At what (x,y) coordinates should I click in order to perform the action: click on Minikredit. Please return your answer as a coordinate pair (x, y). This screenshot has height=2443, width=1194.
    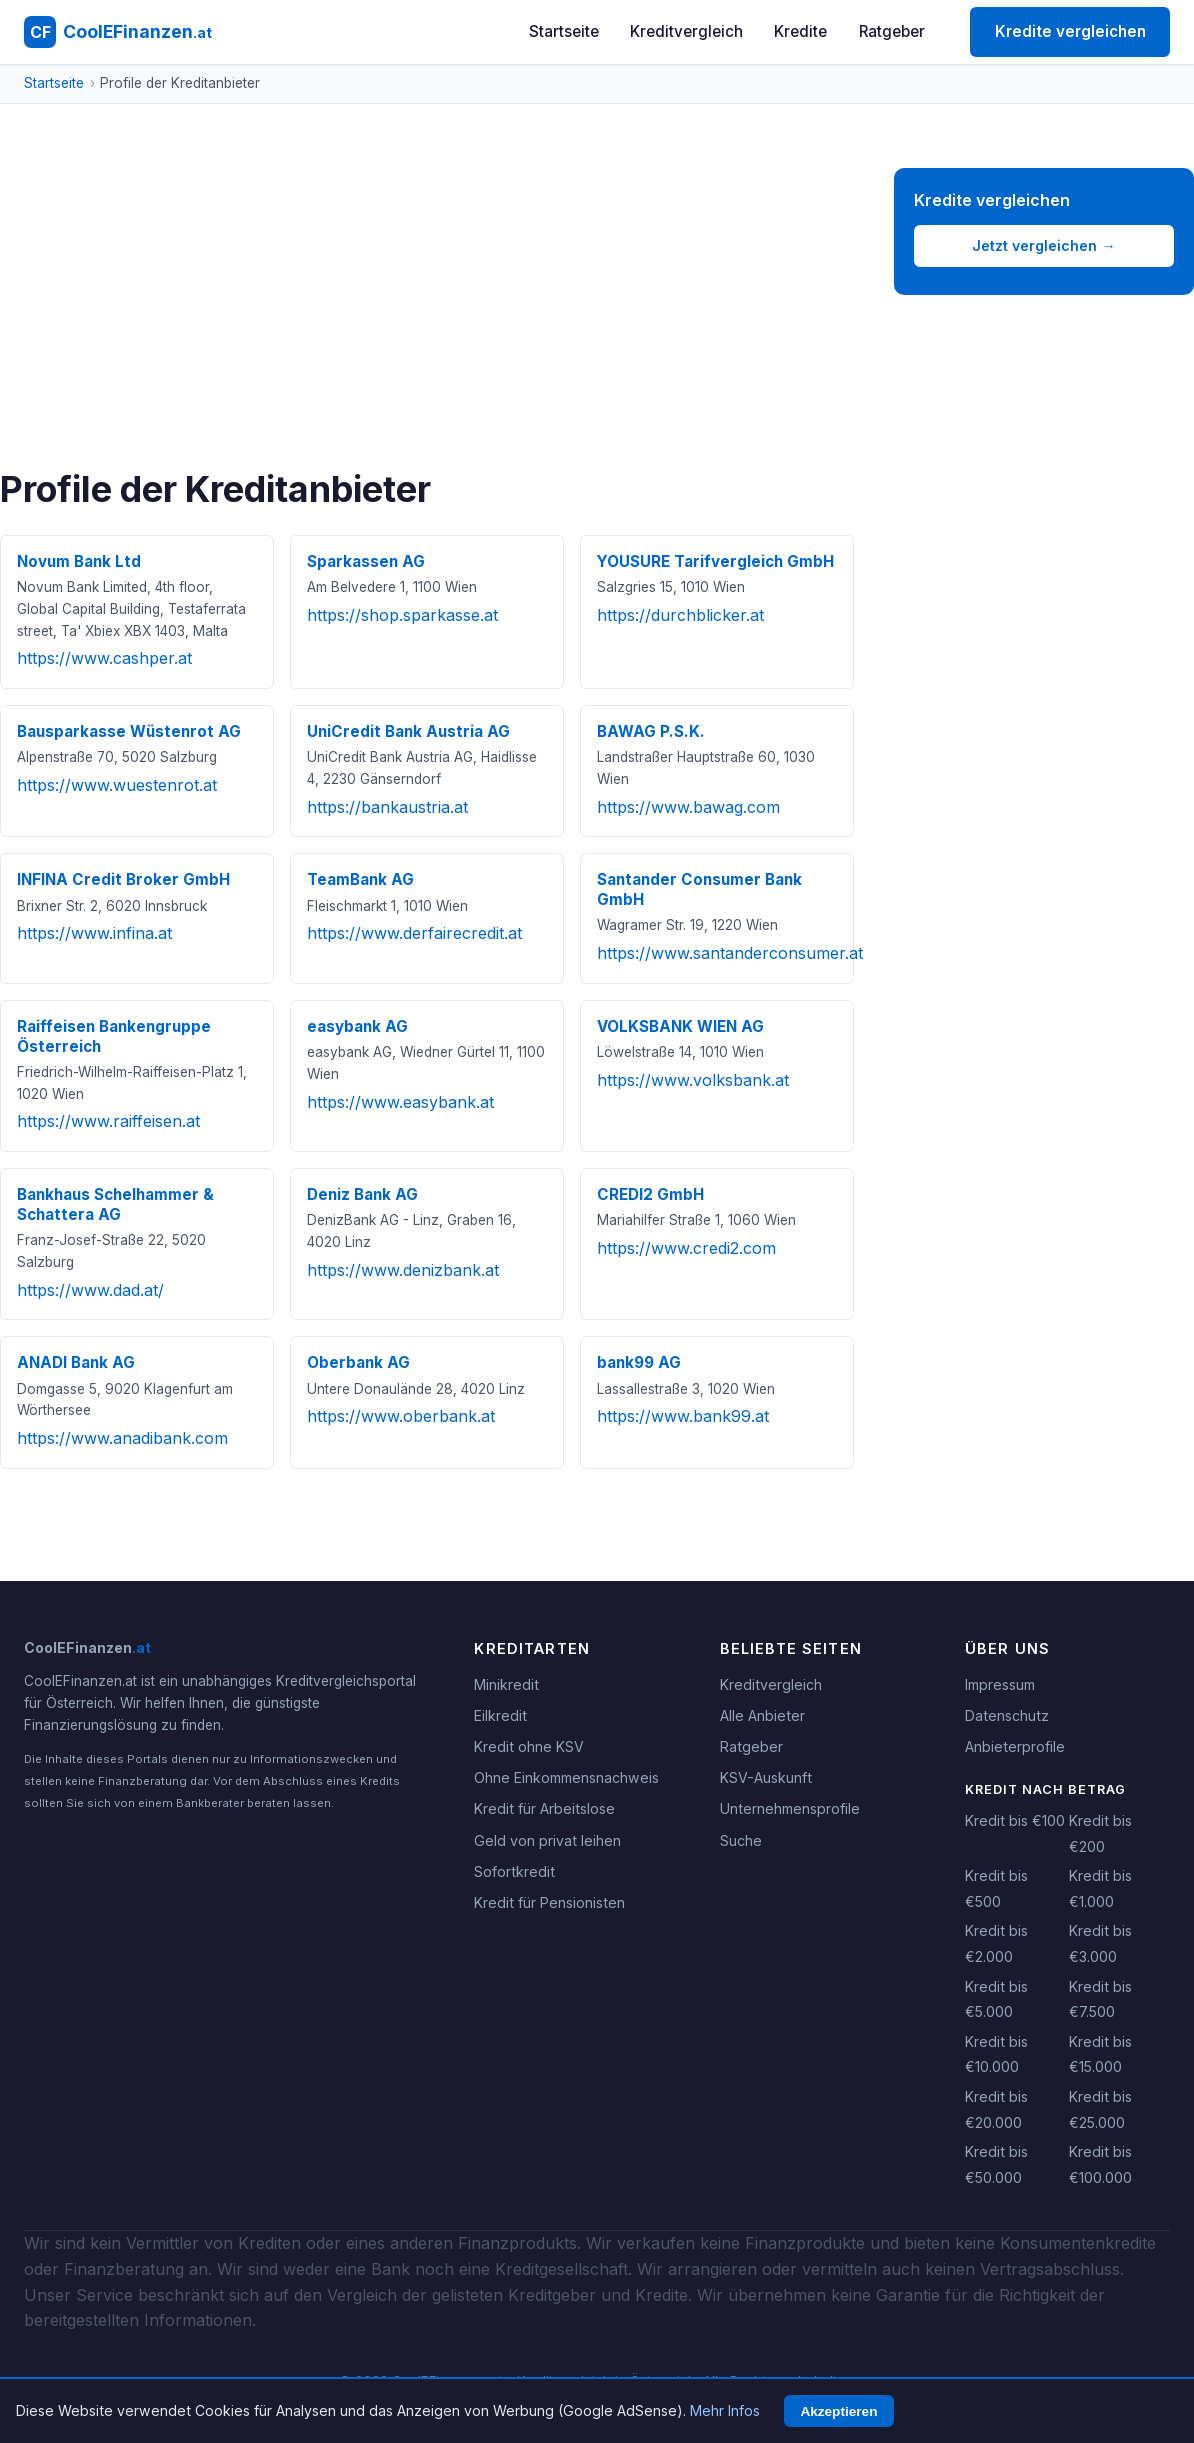
    Looking at the image, I should click on (506, 1684).